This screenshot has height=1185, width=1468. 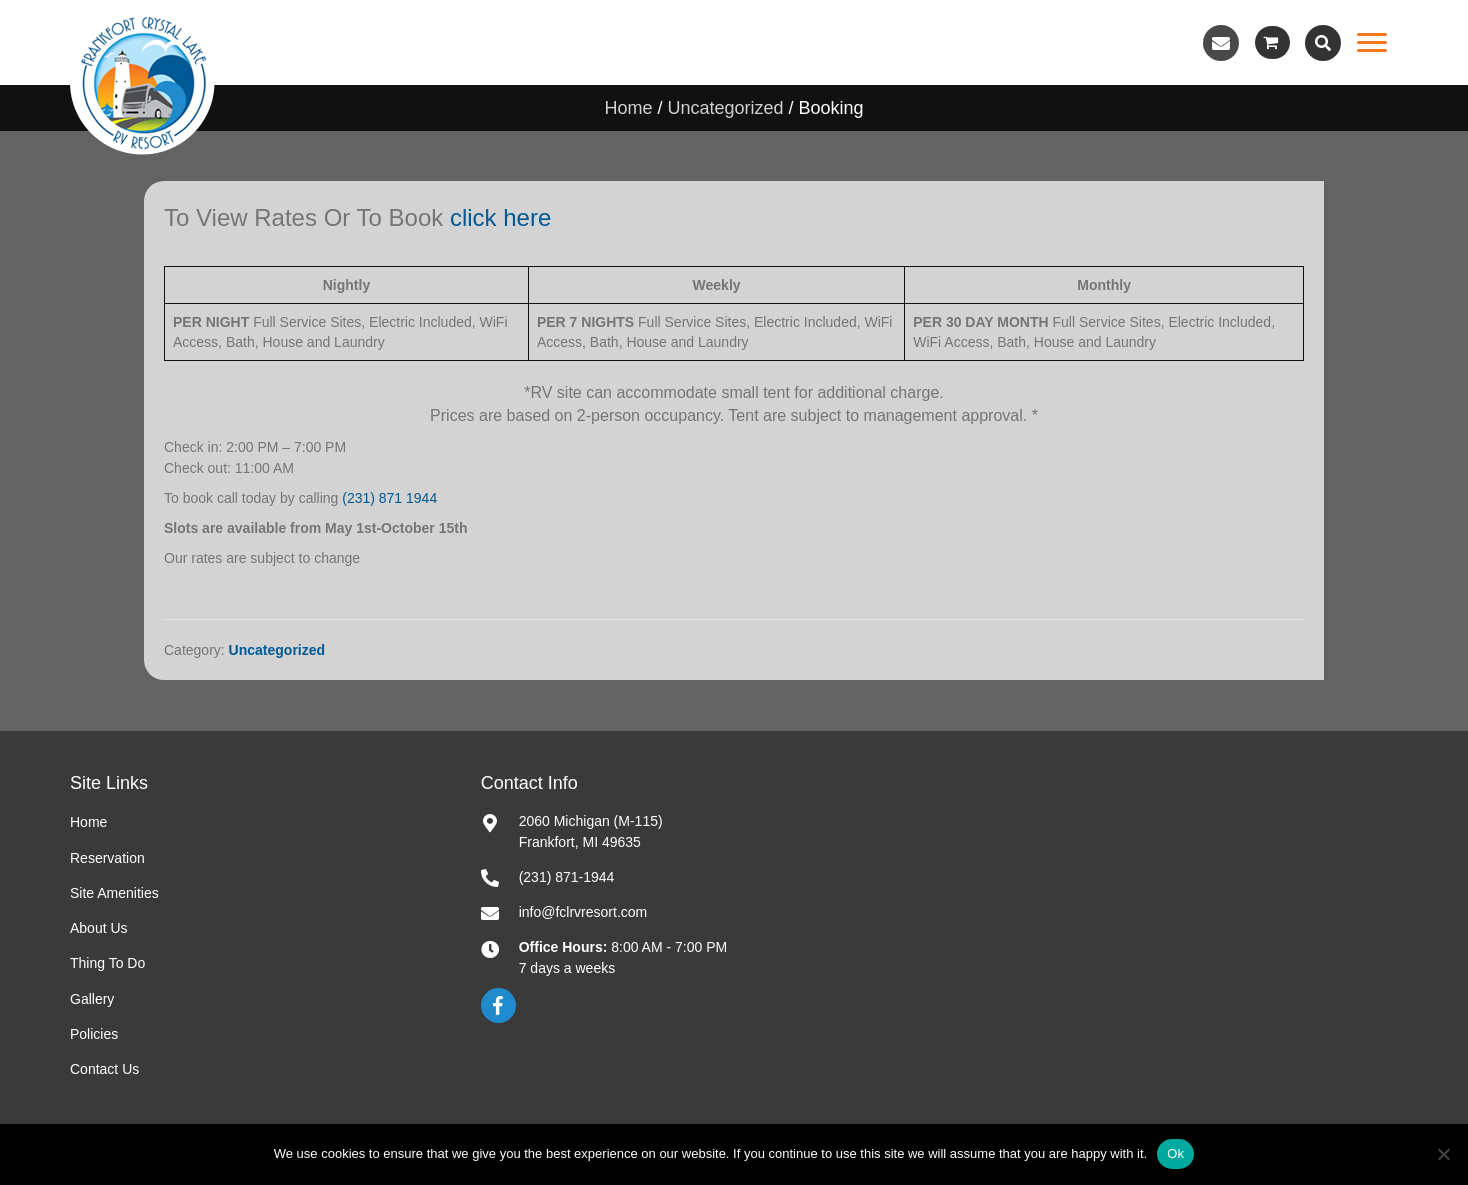 I want to click on About Us, so click(x=99, y=928).